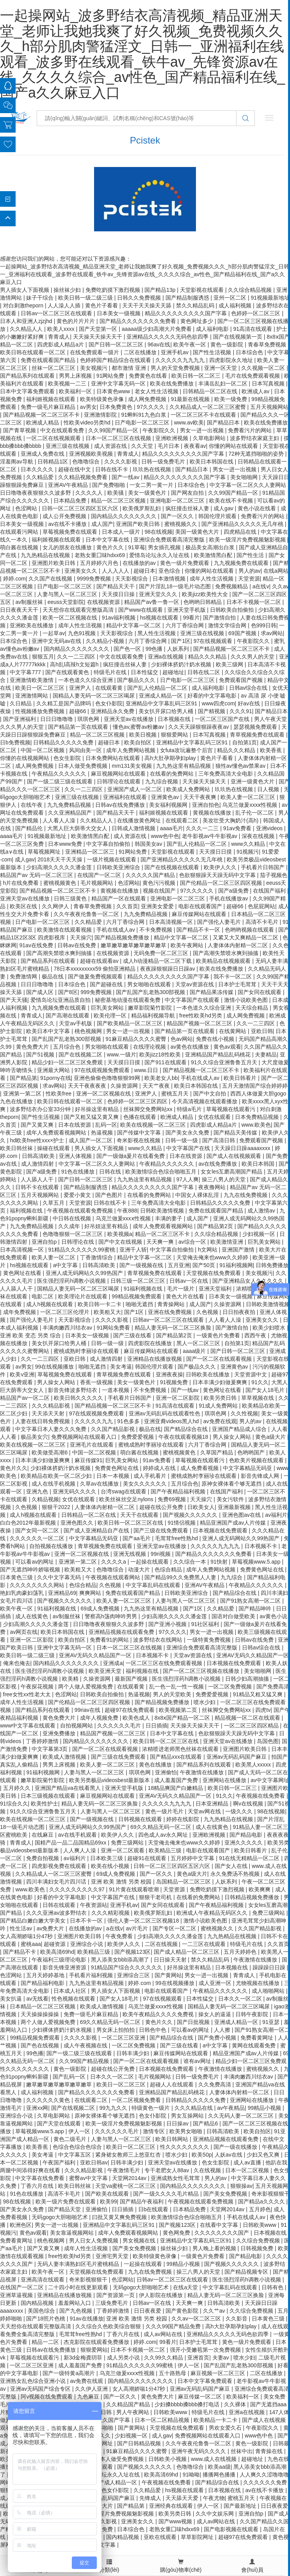  I want to click on 蜜桃成熟时李丽珍在线观看, so click(87, 1351).